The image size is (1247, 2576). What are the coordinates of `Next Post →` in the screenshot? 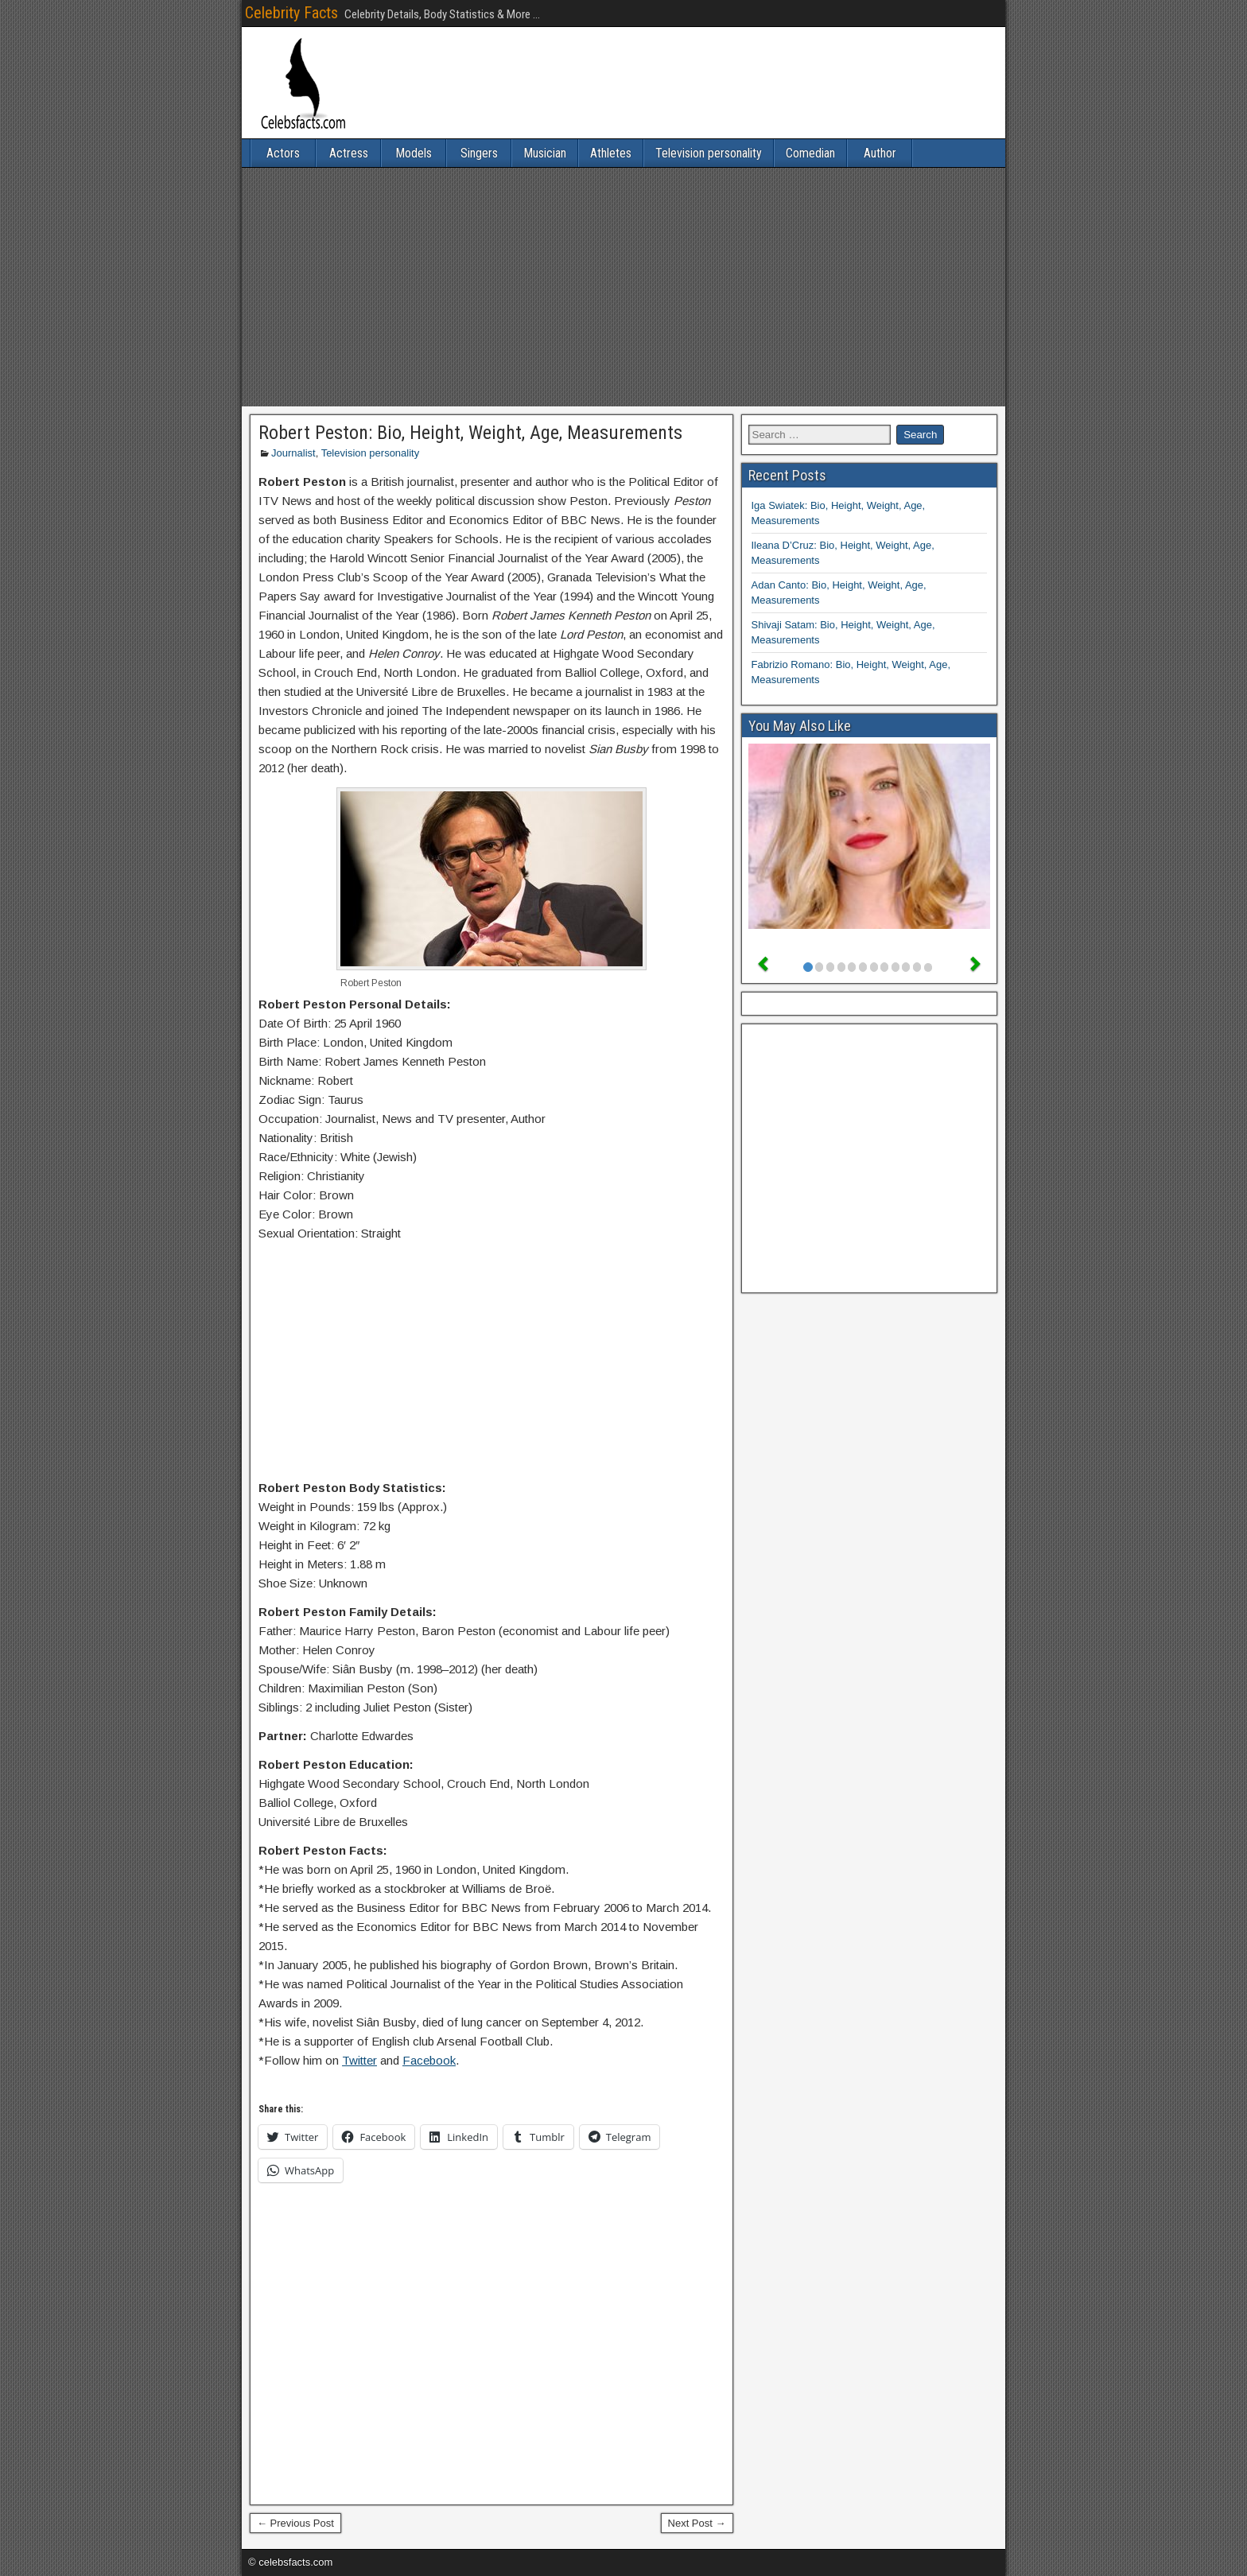 It's located at (697, 2523).